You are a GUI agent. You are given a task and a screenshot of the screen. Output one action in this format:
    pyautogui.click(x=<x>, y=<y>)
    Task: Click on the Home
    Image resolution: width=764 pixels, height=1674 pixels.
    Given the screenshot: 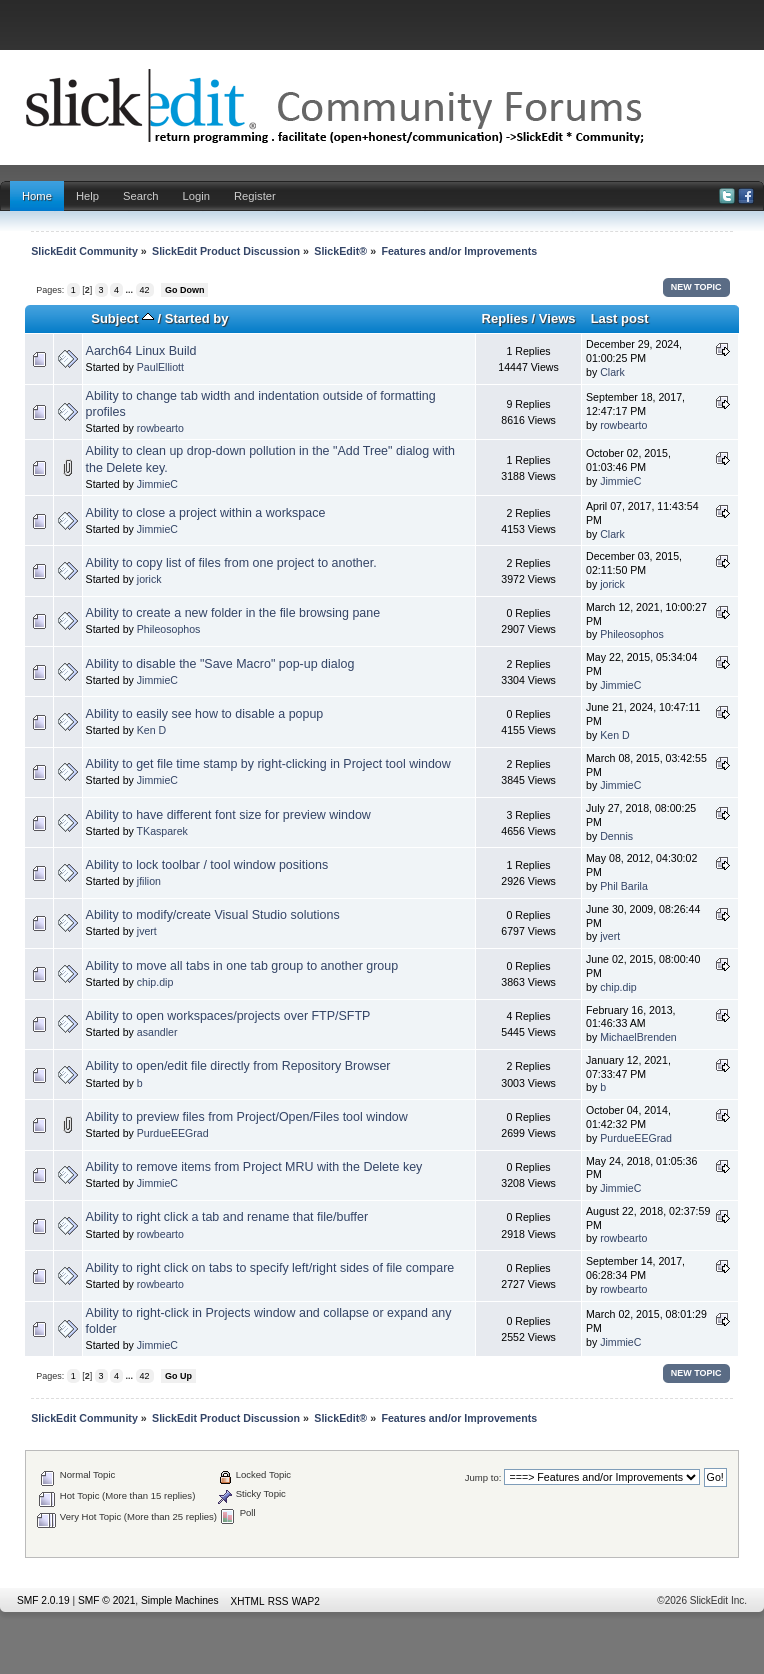 What is the action you would take?
    pyautogui.click(x=37, y=196)
    